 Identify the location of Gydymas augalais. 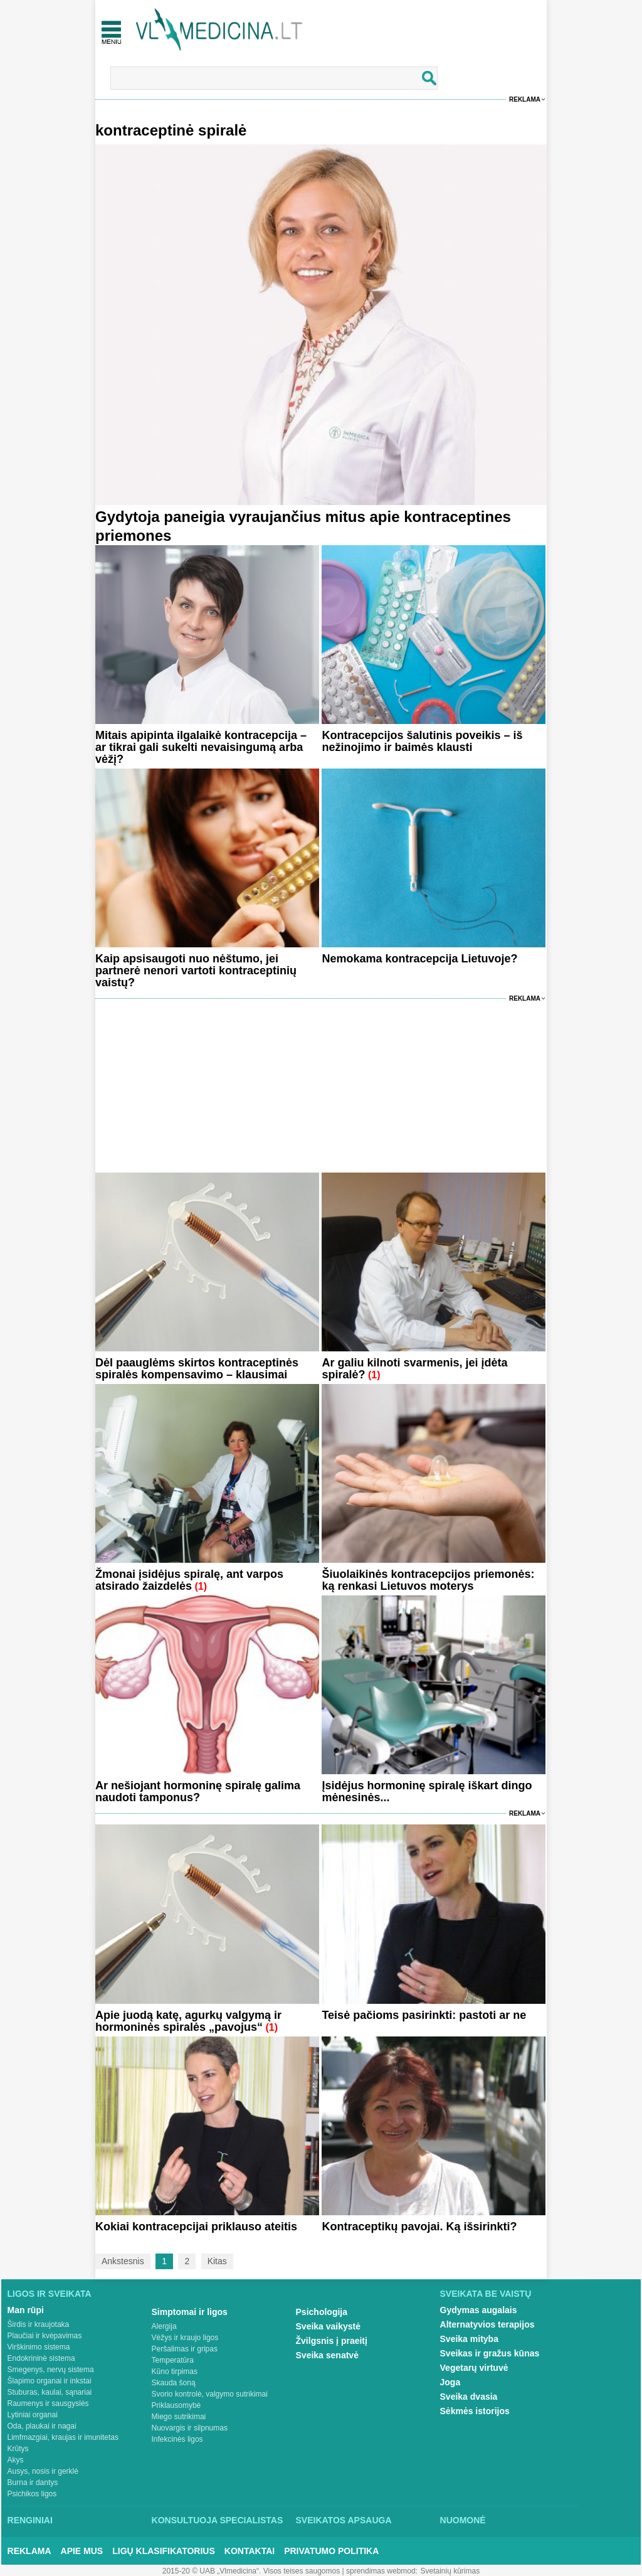
(478, 2310).